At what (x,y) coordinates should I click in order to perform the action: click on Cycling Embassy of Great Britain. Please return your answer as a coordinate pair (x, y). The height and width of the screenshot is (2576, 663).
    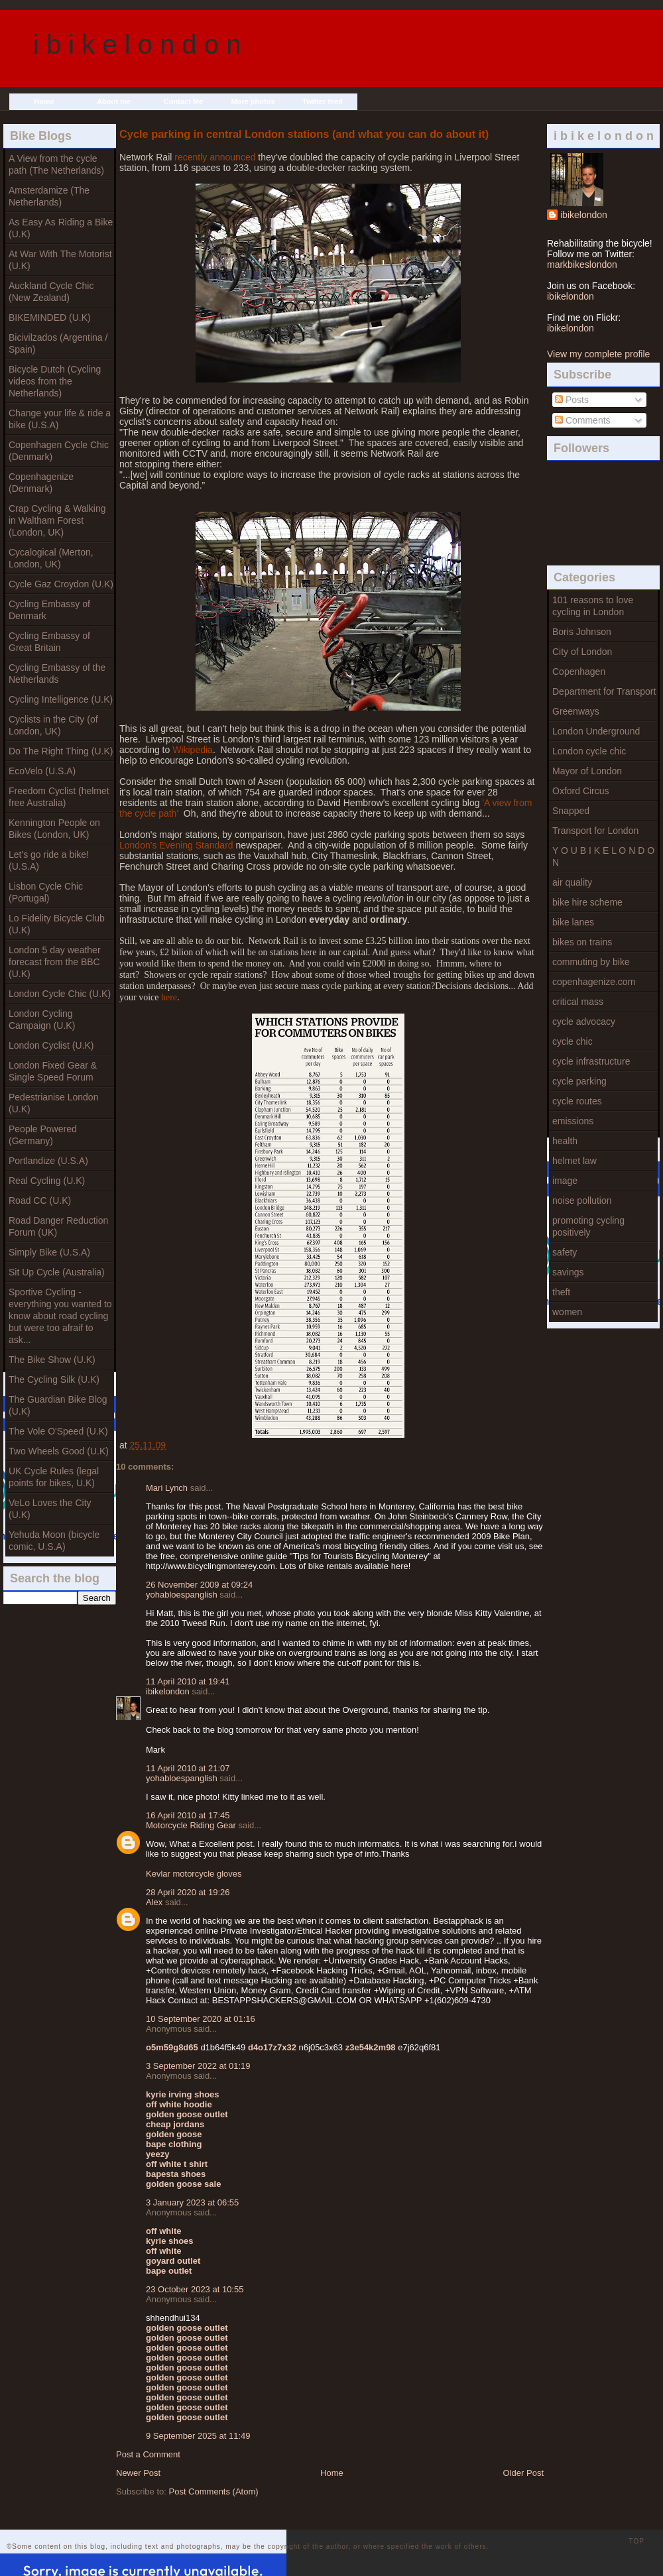
    Looking at the image, I should click on (49, 641).